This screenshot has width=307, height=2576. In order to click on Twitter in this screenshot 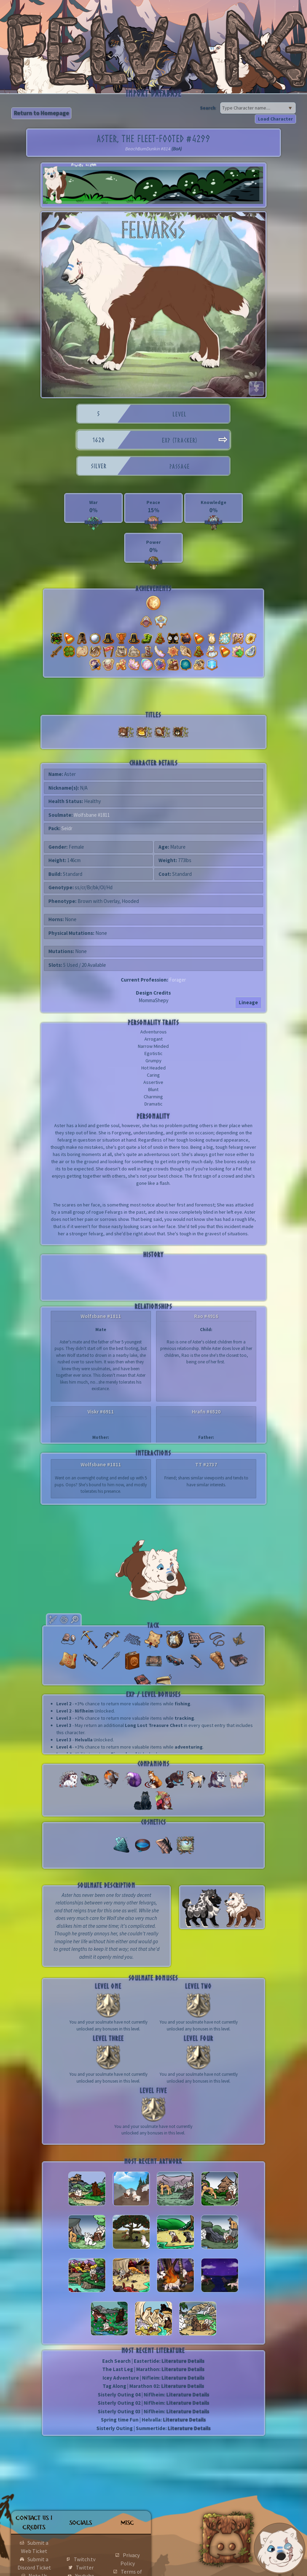, I will do `click(85, 2567)`.